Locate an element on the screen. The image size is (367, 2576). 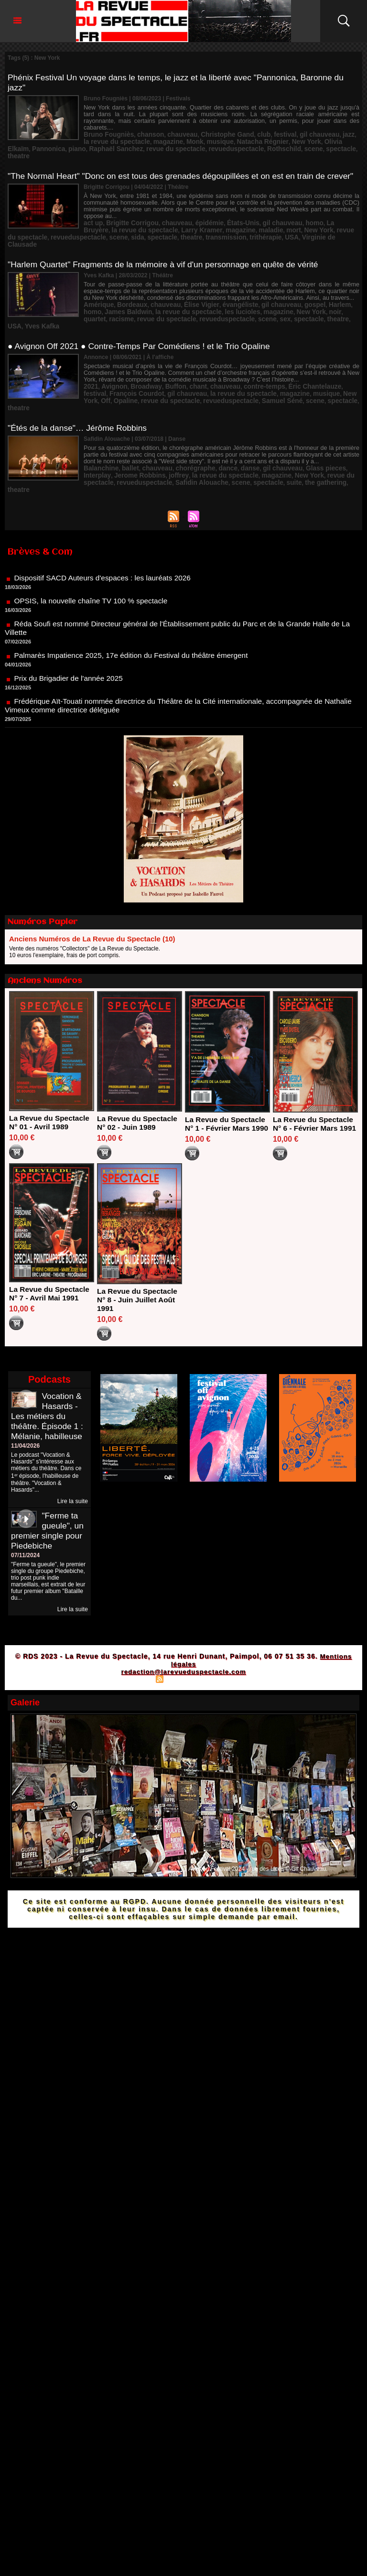
scene is located at coordinates (281, 141).